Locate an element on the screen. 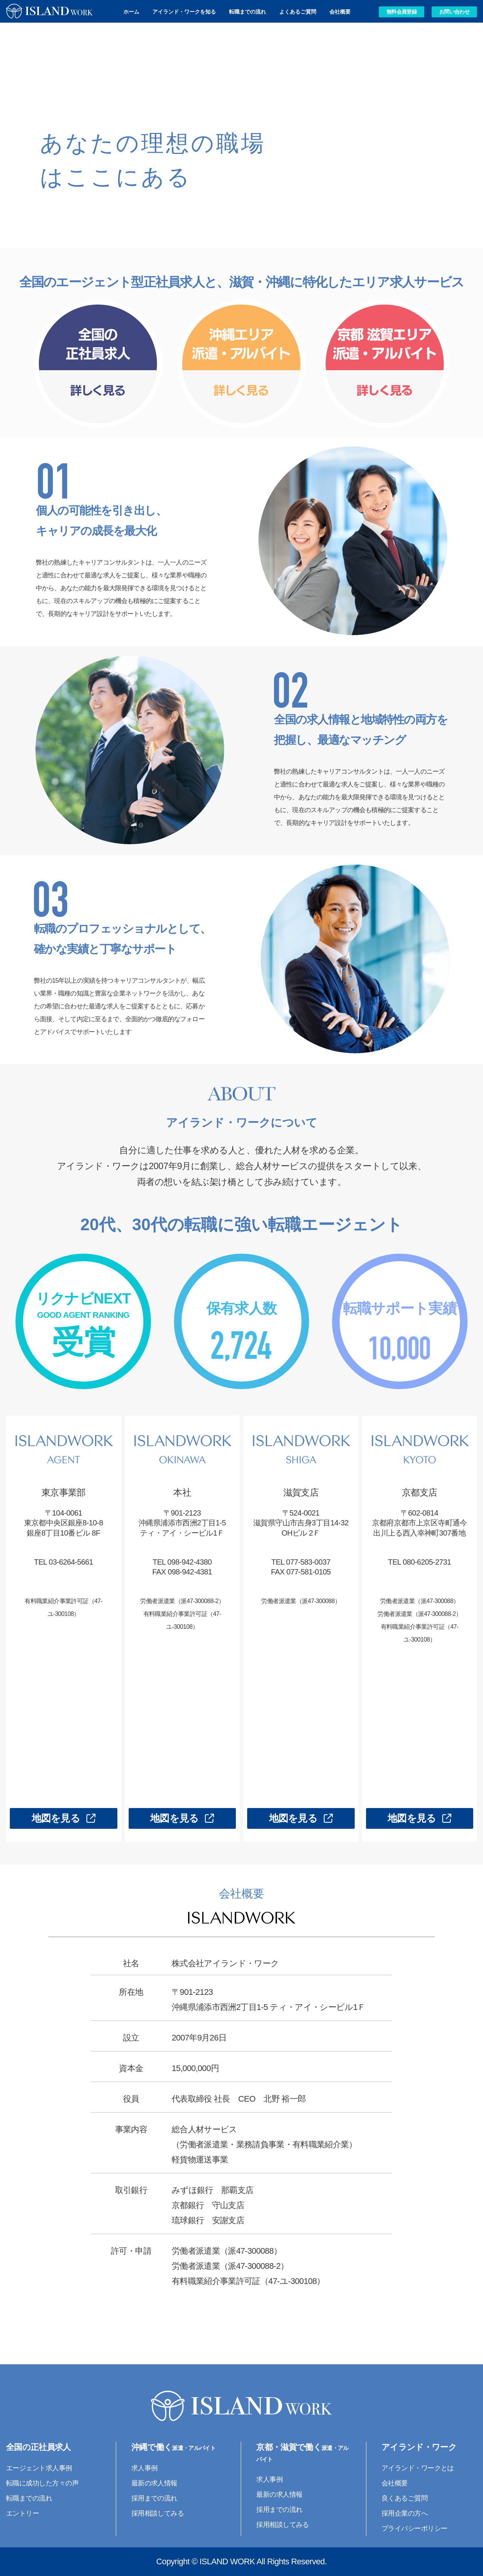 The image size is (483, 2576). 求人事例 is located at coordinates (144, 2468).